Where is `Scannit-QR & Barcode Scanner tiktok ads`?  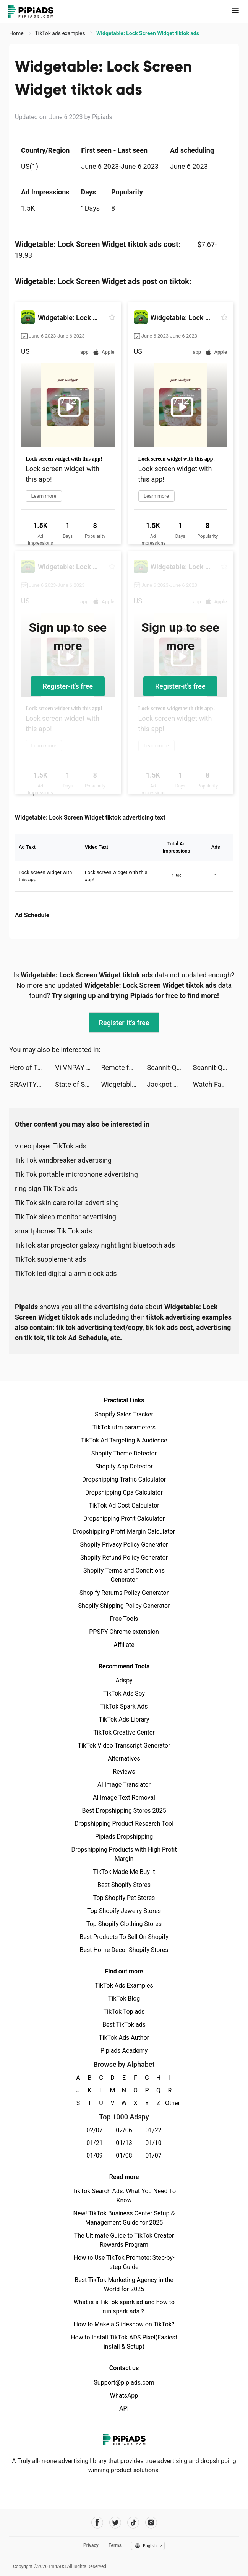 Scannit-QR & Barcode Scanner tiktok ads is located at coordinates (170, 1067).